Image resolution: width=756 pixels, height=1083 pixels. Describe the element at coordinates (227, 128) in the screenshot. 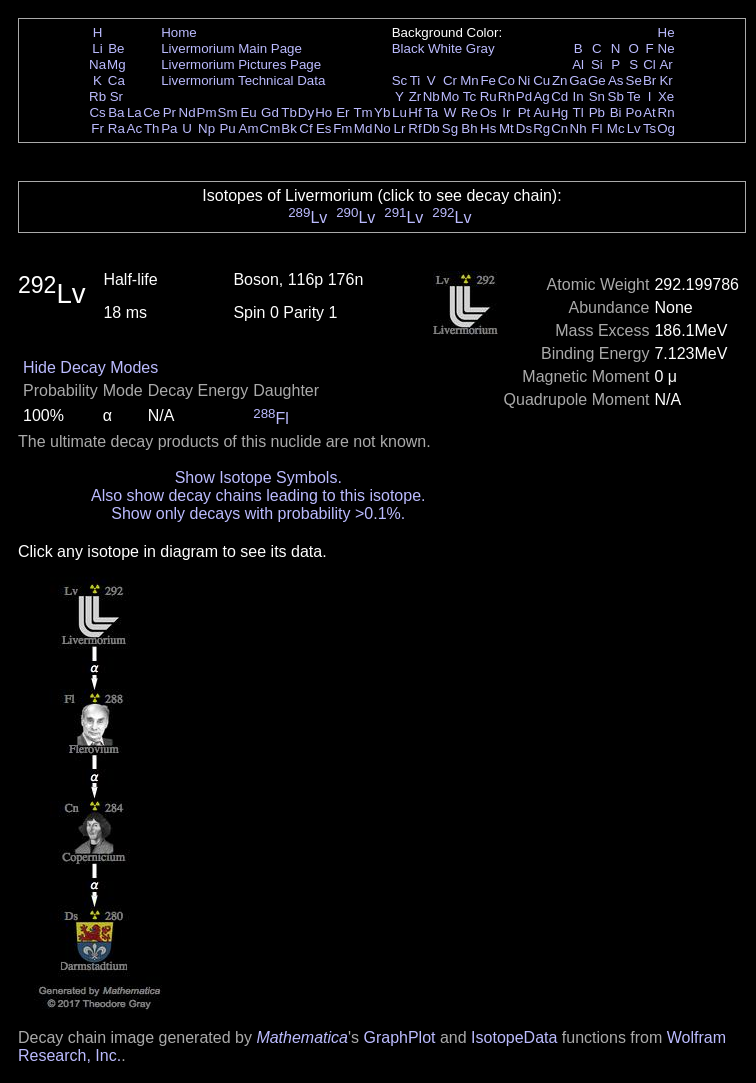

I see `Pu` at that location.